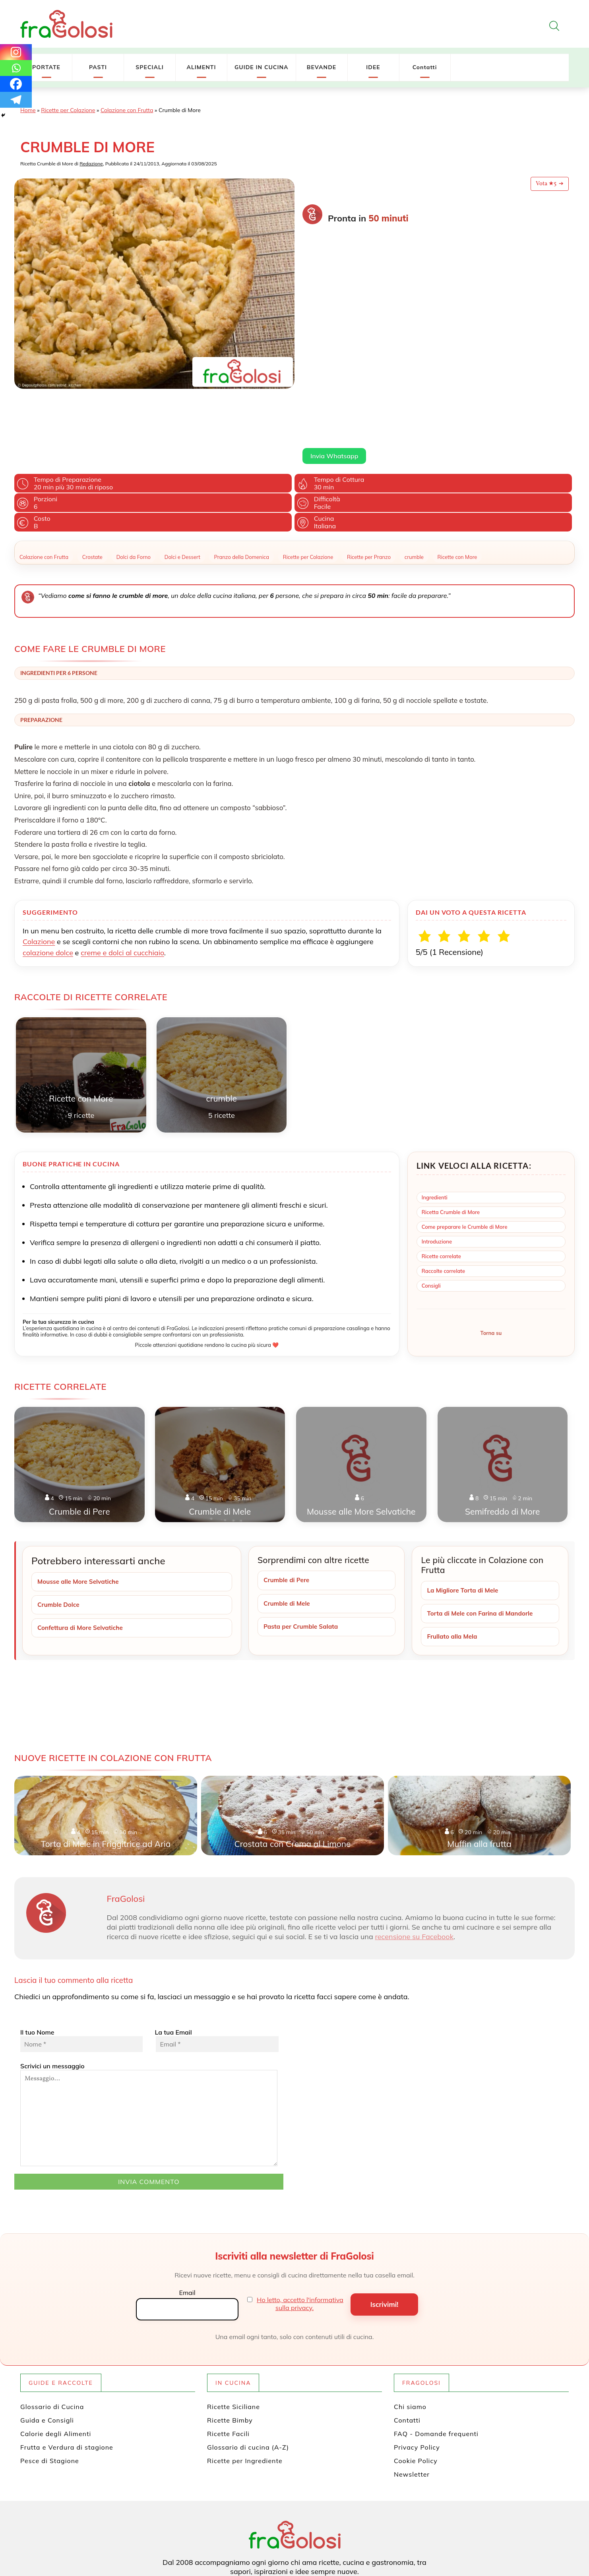  I want to click on Invia Whatsapp, so click(334, 306).